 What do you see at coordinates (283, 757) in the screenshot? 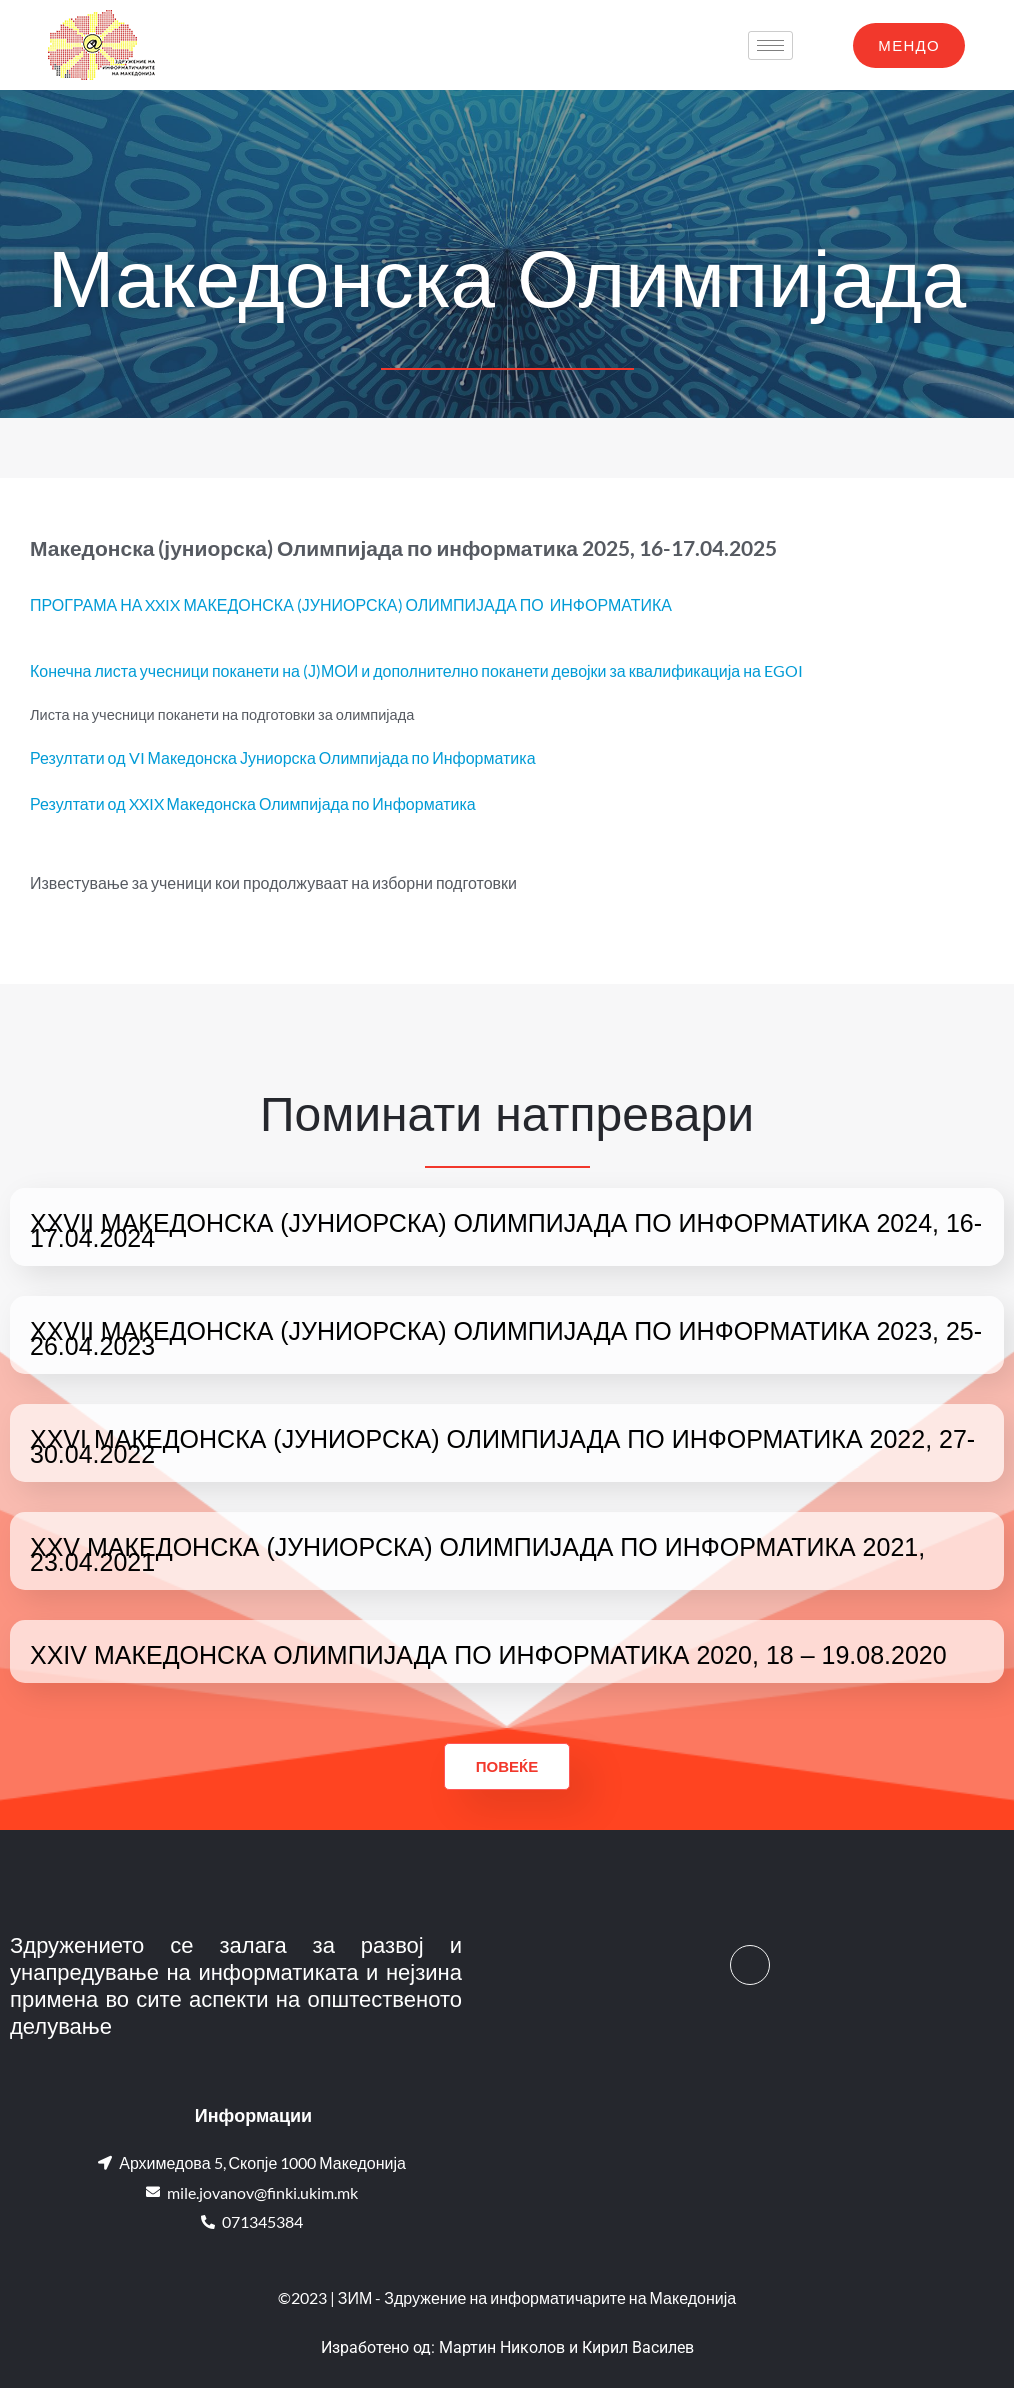
I see `Резултати од VI Македонска Јуниорска Олимпијада по Информатика` at bounding box center [283, 757].